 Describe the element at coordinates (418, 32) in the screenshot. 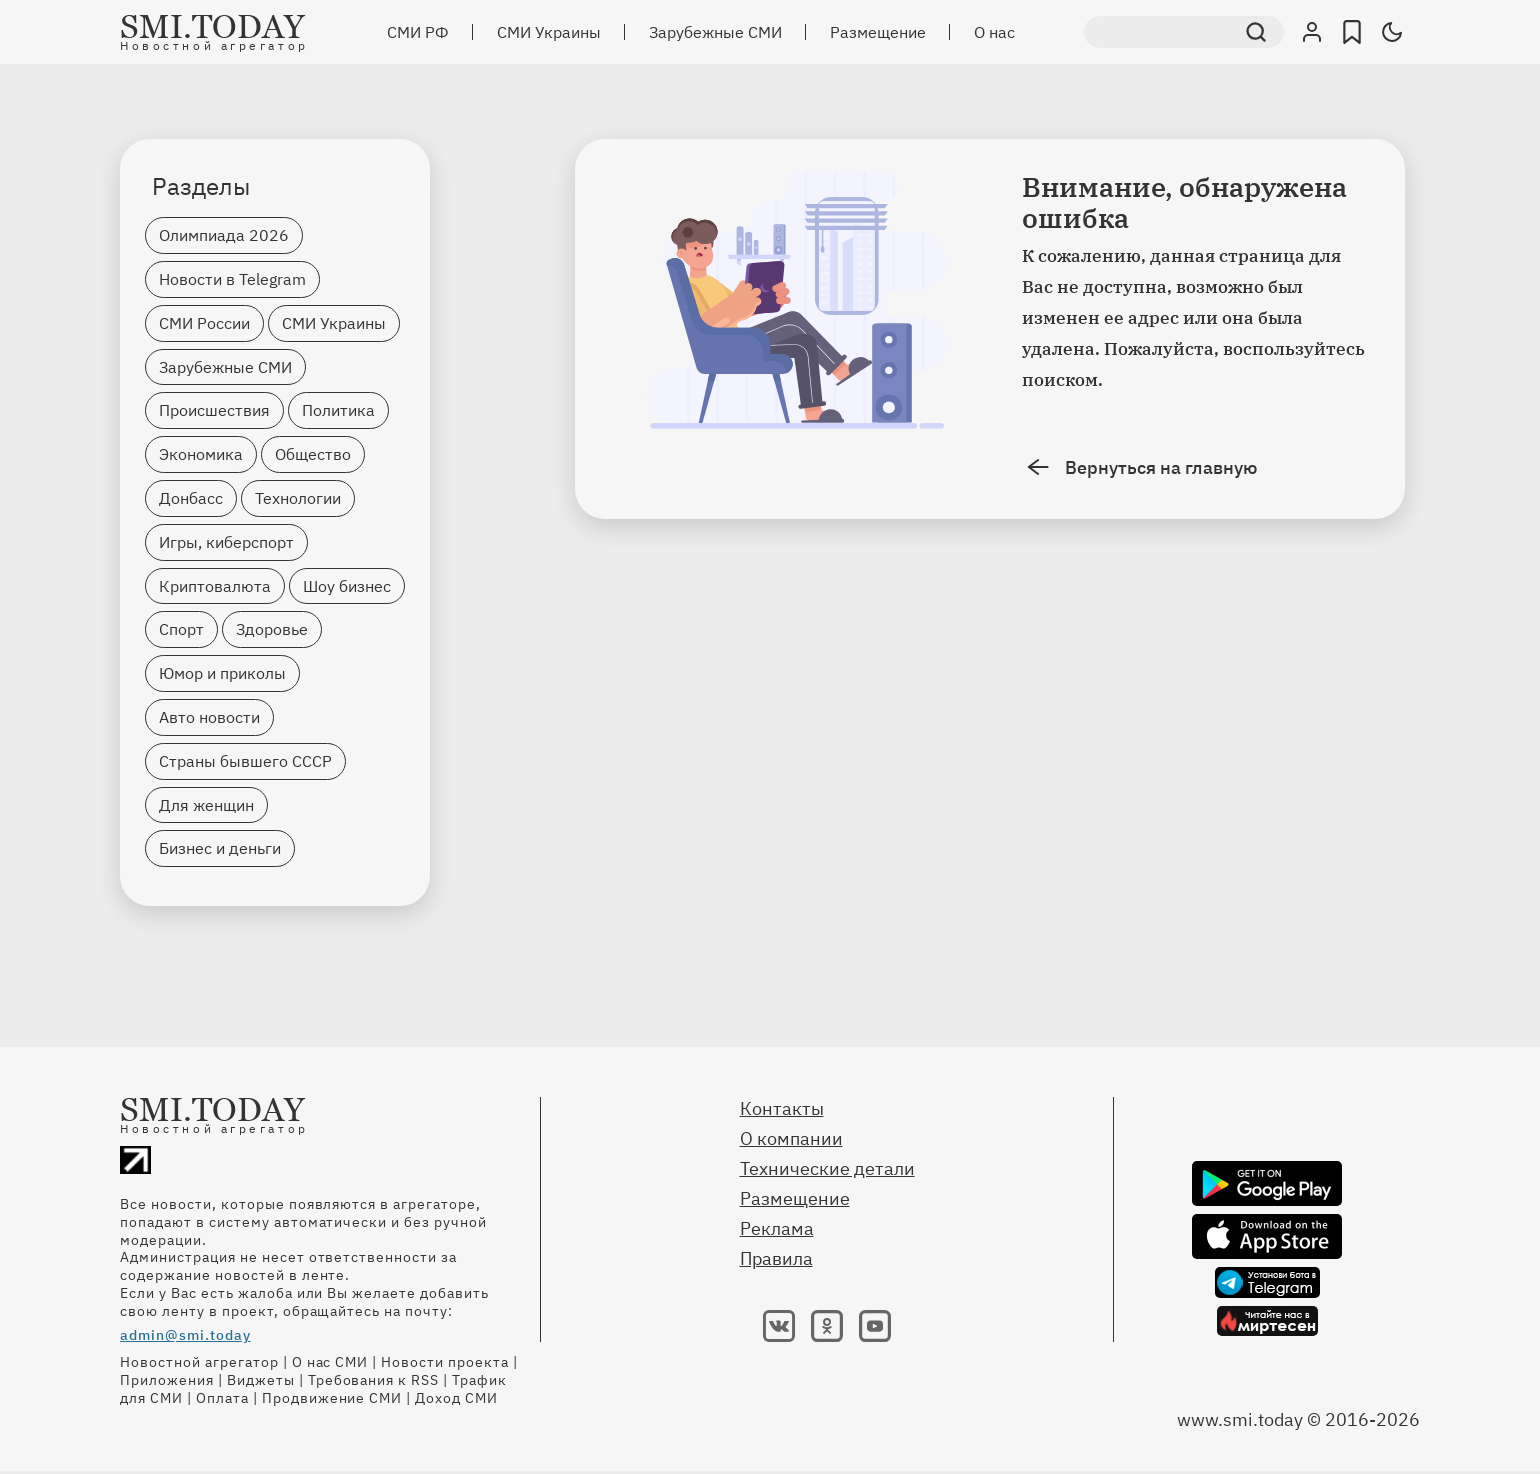

I see `СМИ РФ` at that location.